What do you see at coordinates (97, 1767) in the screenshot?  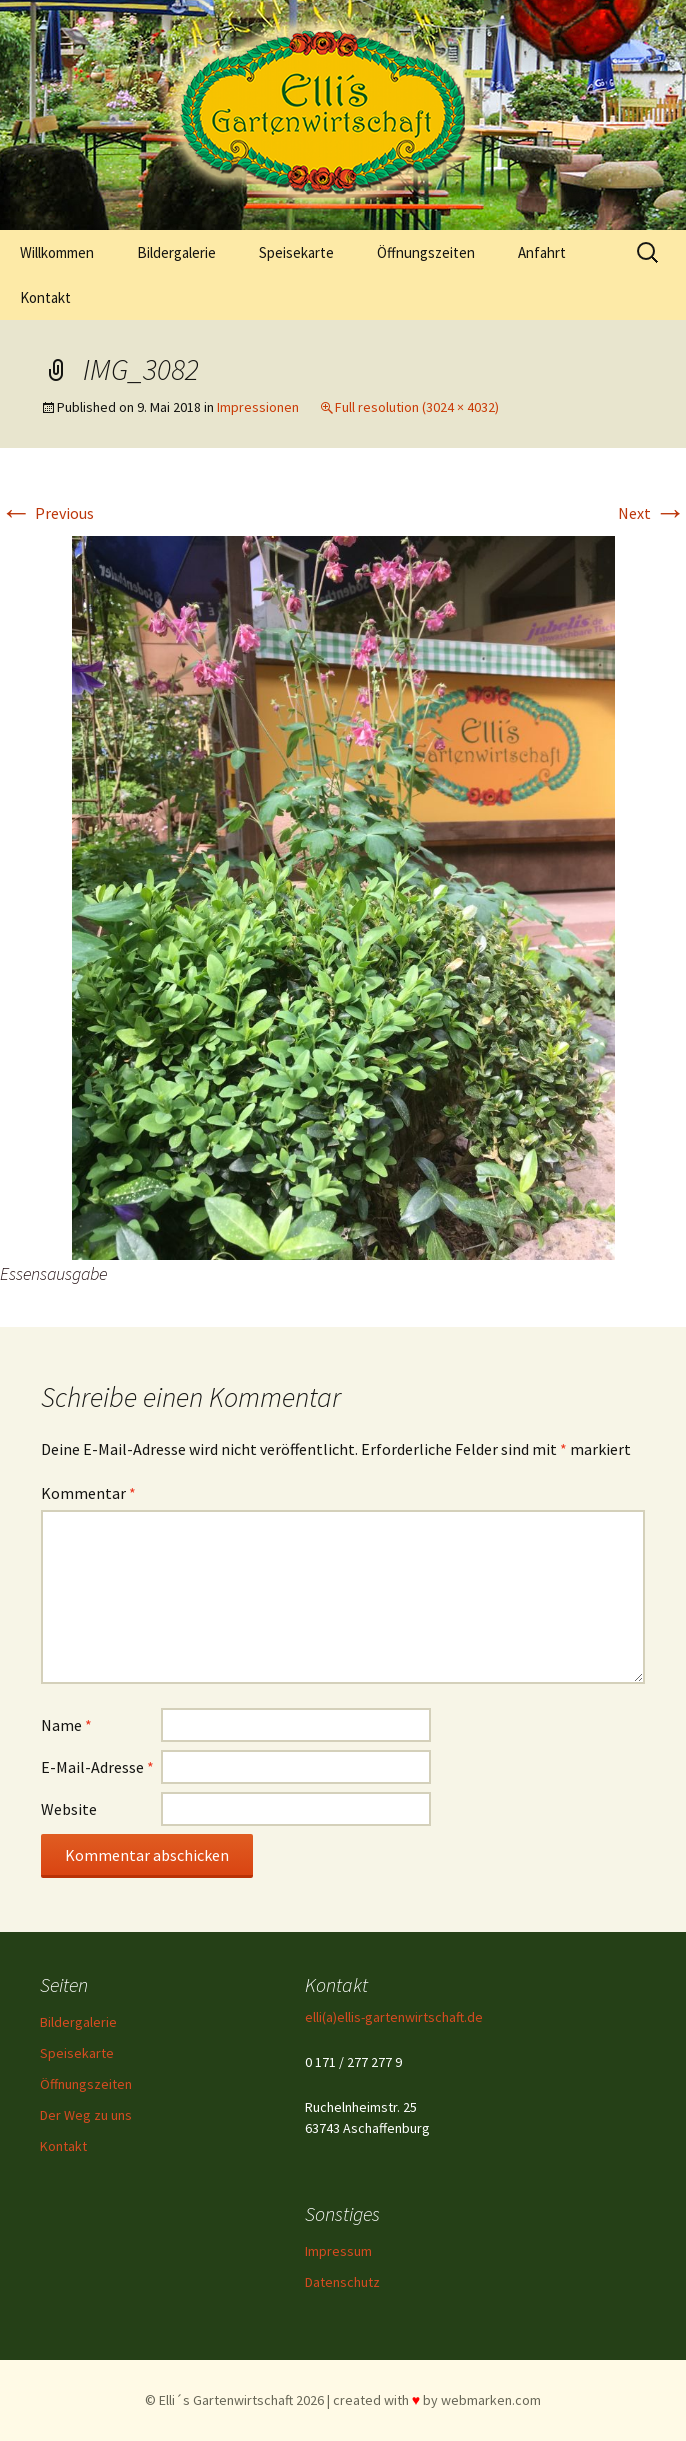 I see `E-Mail-Adresse` at bounding box center [97, 1767].